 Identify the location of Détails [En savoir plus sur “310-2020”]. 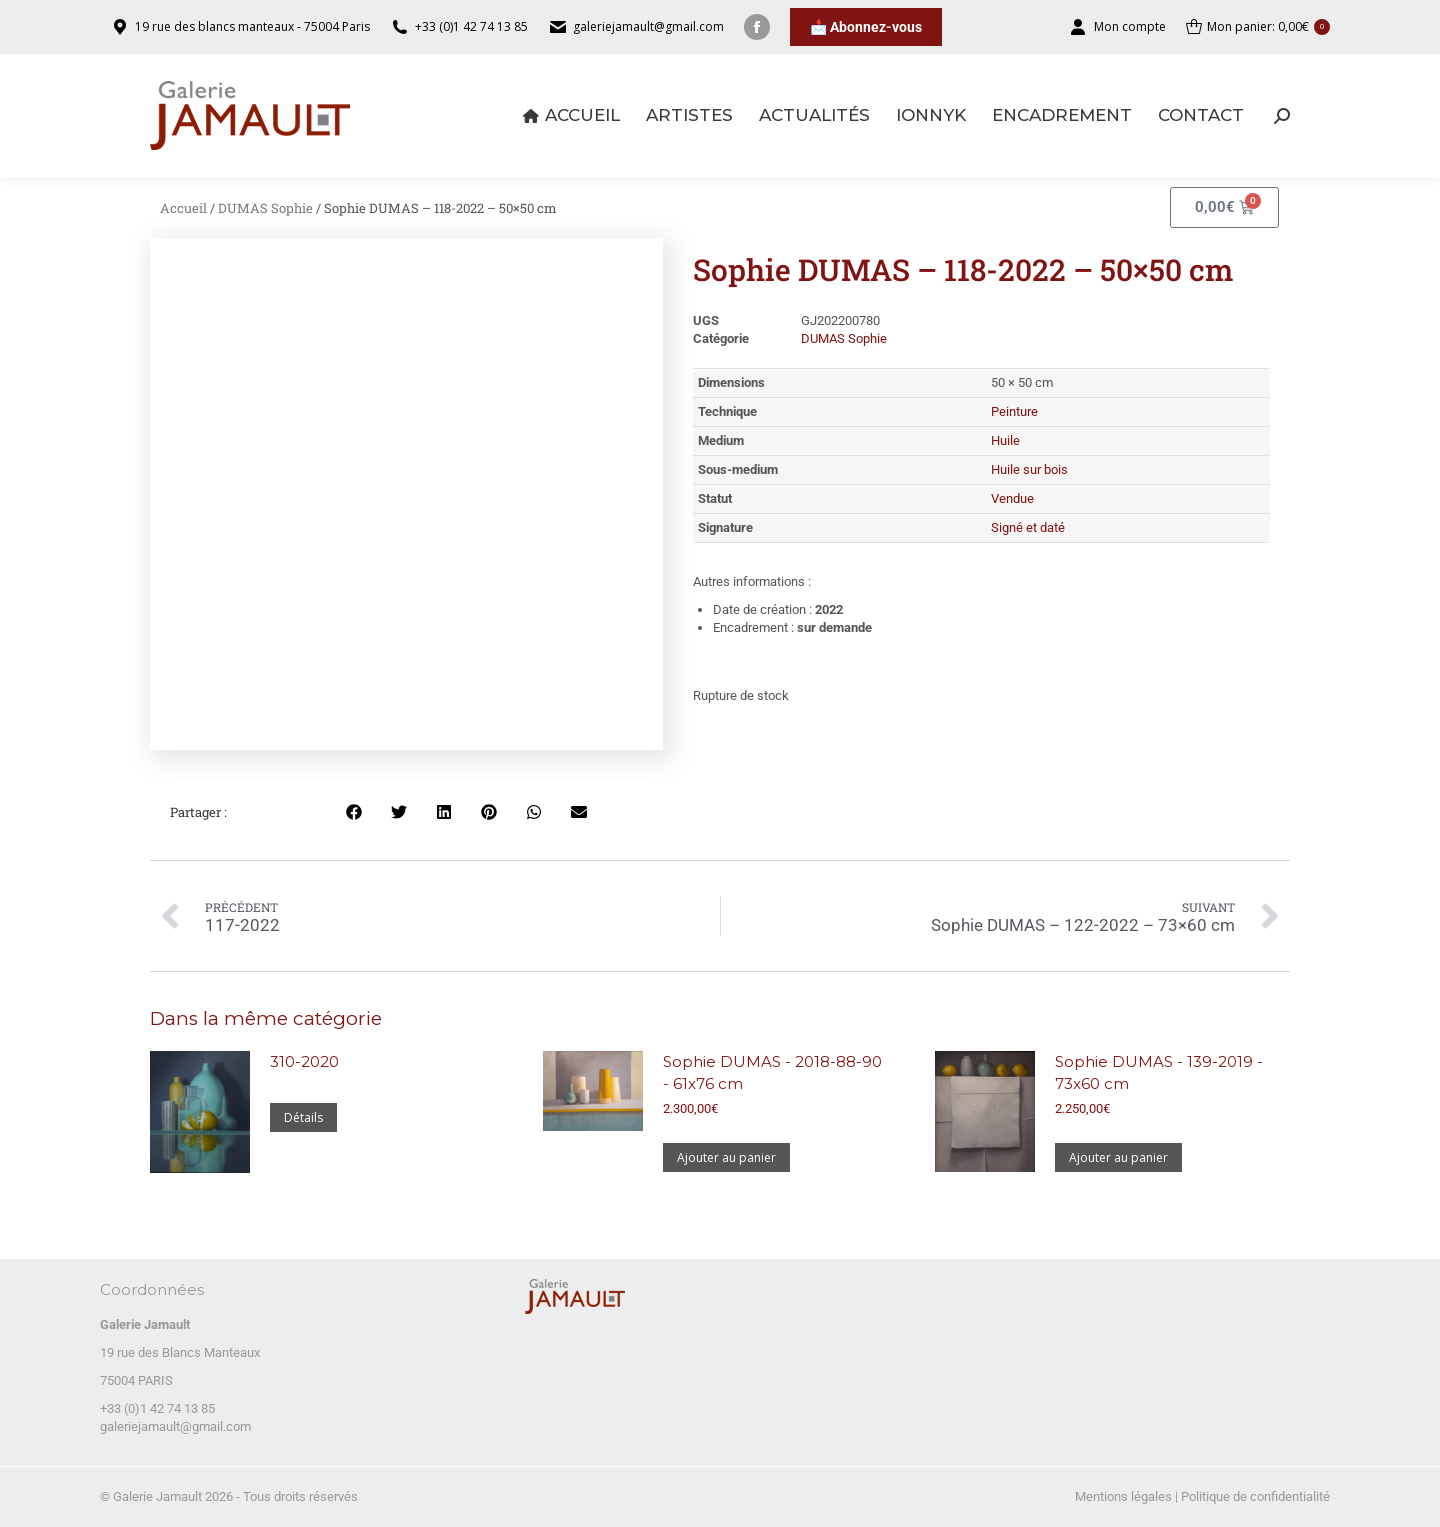
(303, 1117).